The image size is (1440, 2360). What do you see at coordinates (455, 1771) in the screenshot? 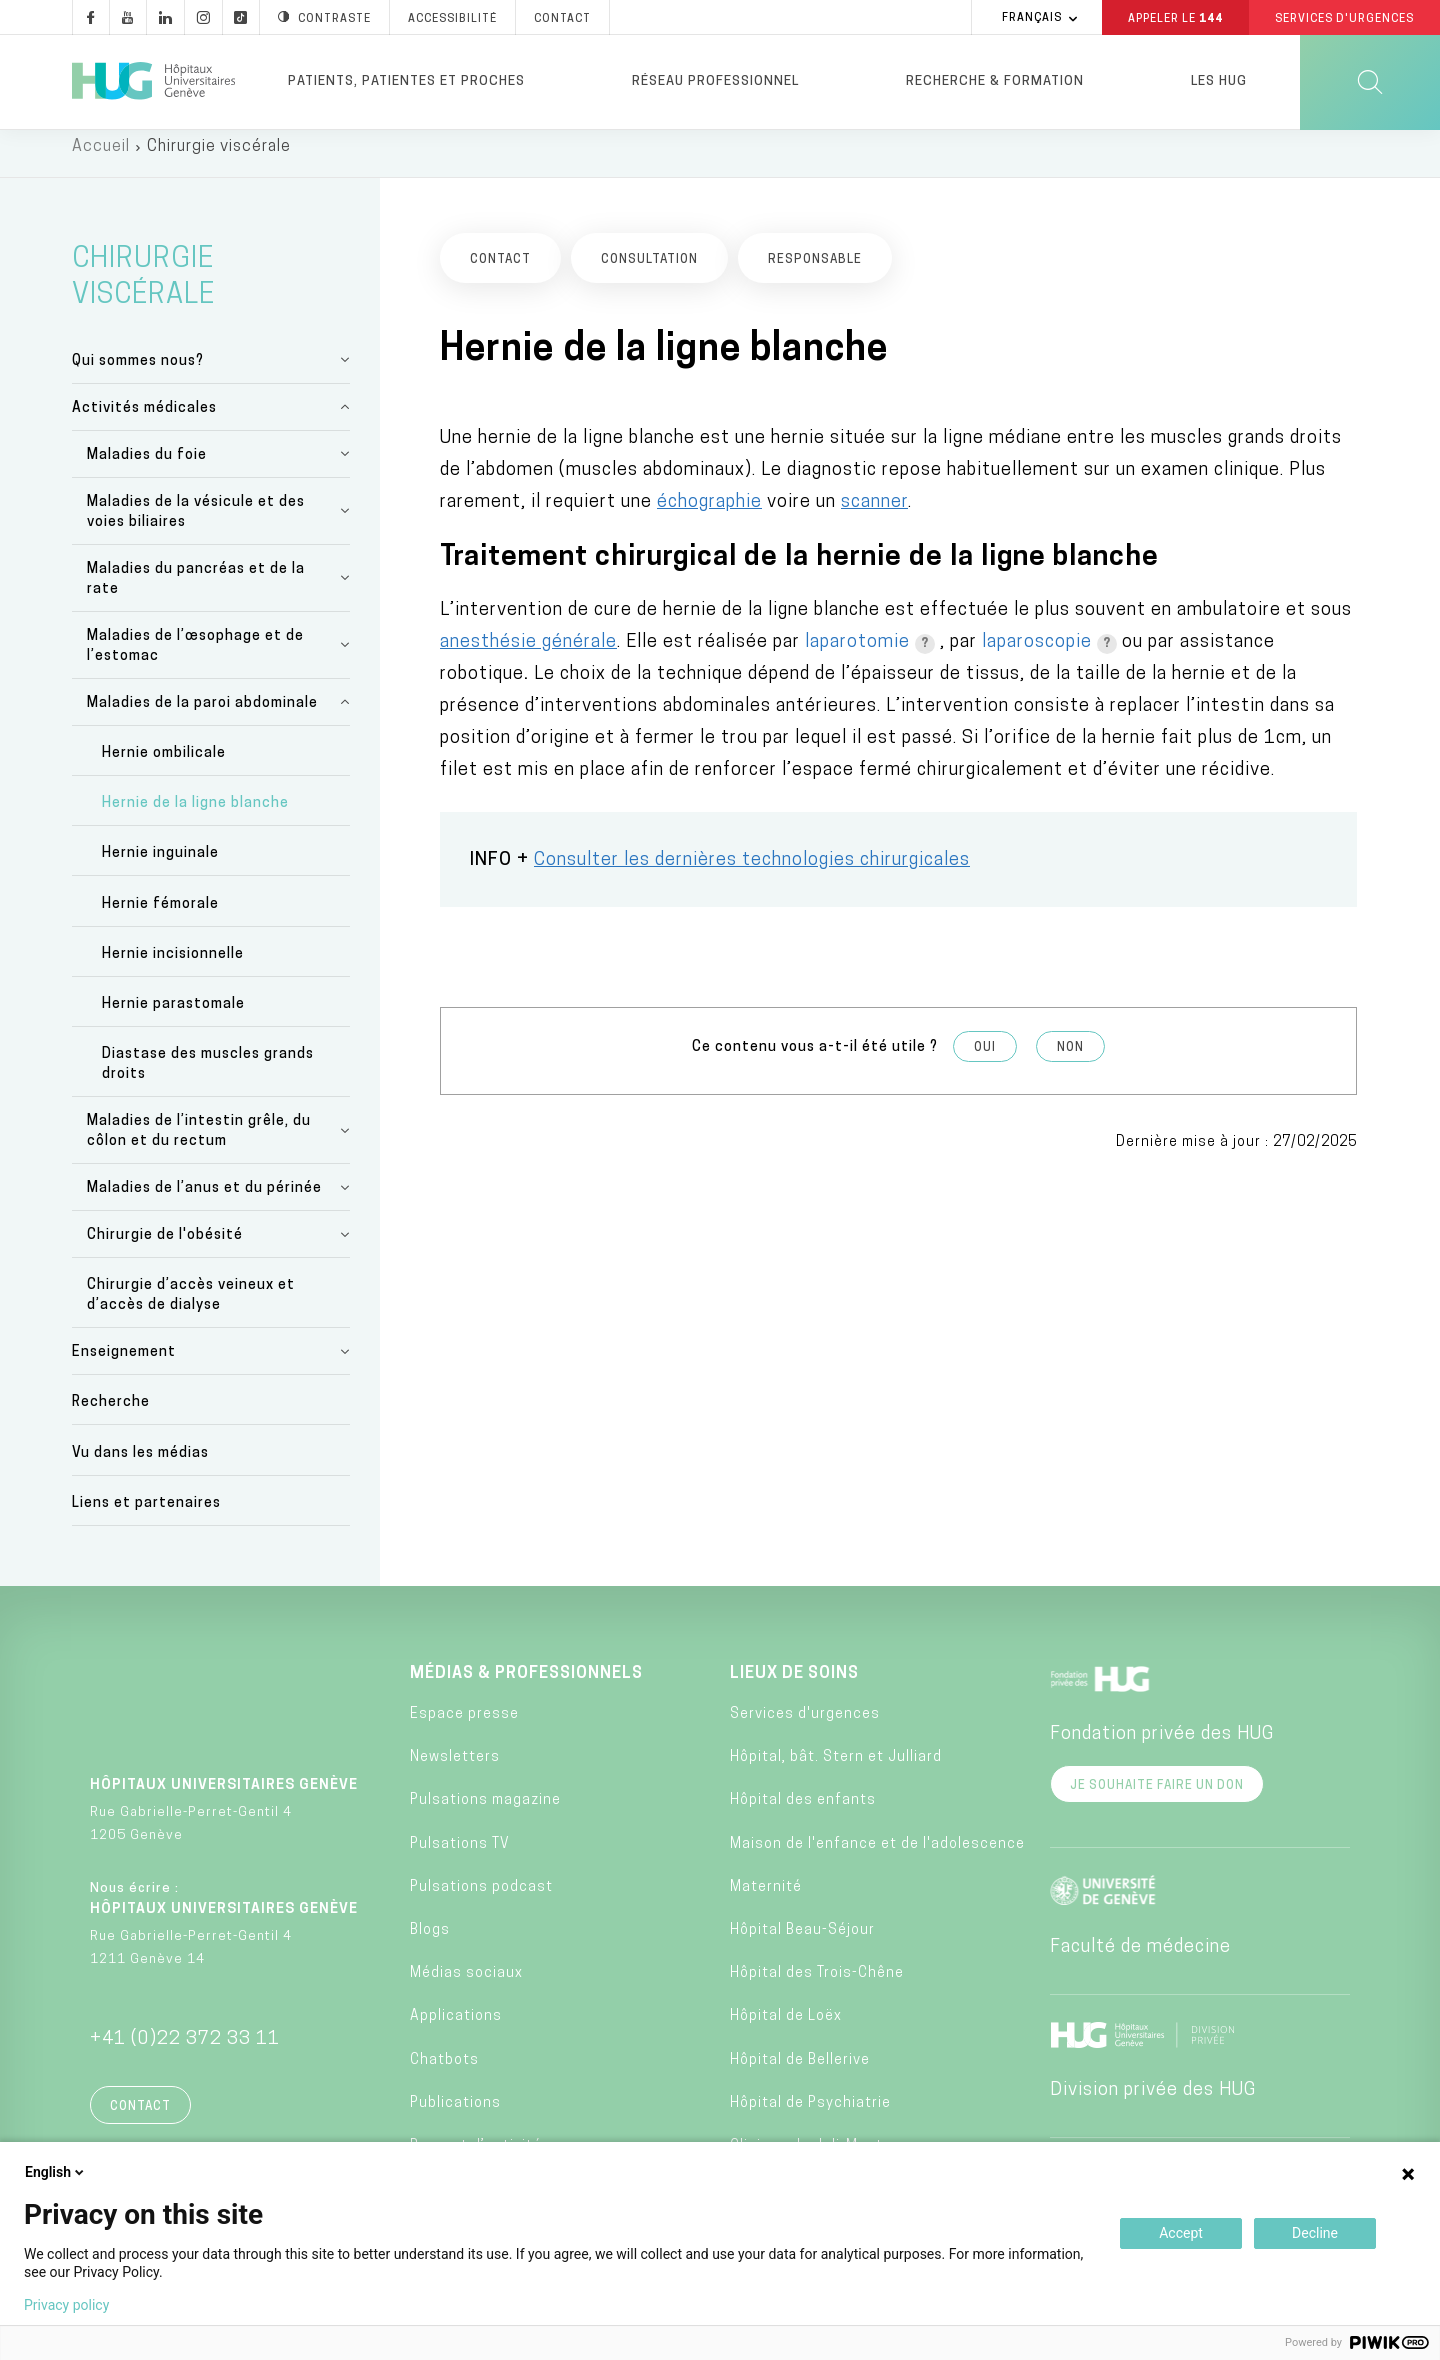
I see `Newsletters` at bounding box center [455, 1771].